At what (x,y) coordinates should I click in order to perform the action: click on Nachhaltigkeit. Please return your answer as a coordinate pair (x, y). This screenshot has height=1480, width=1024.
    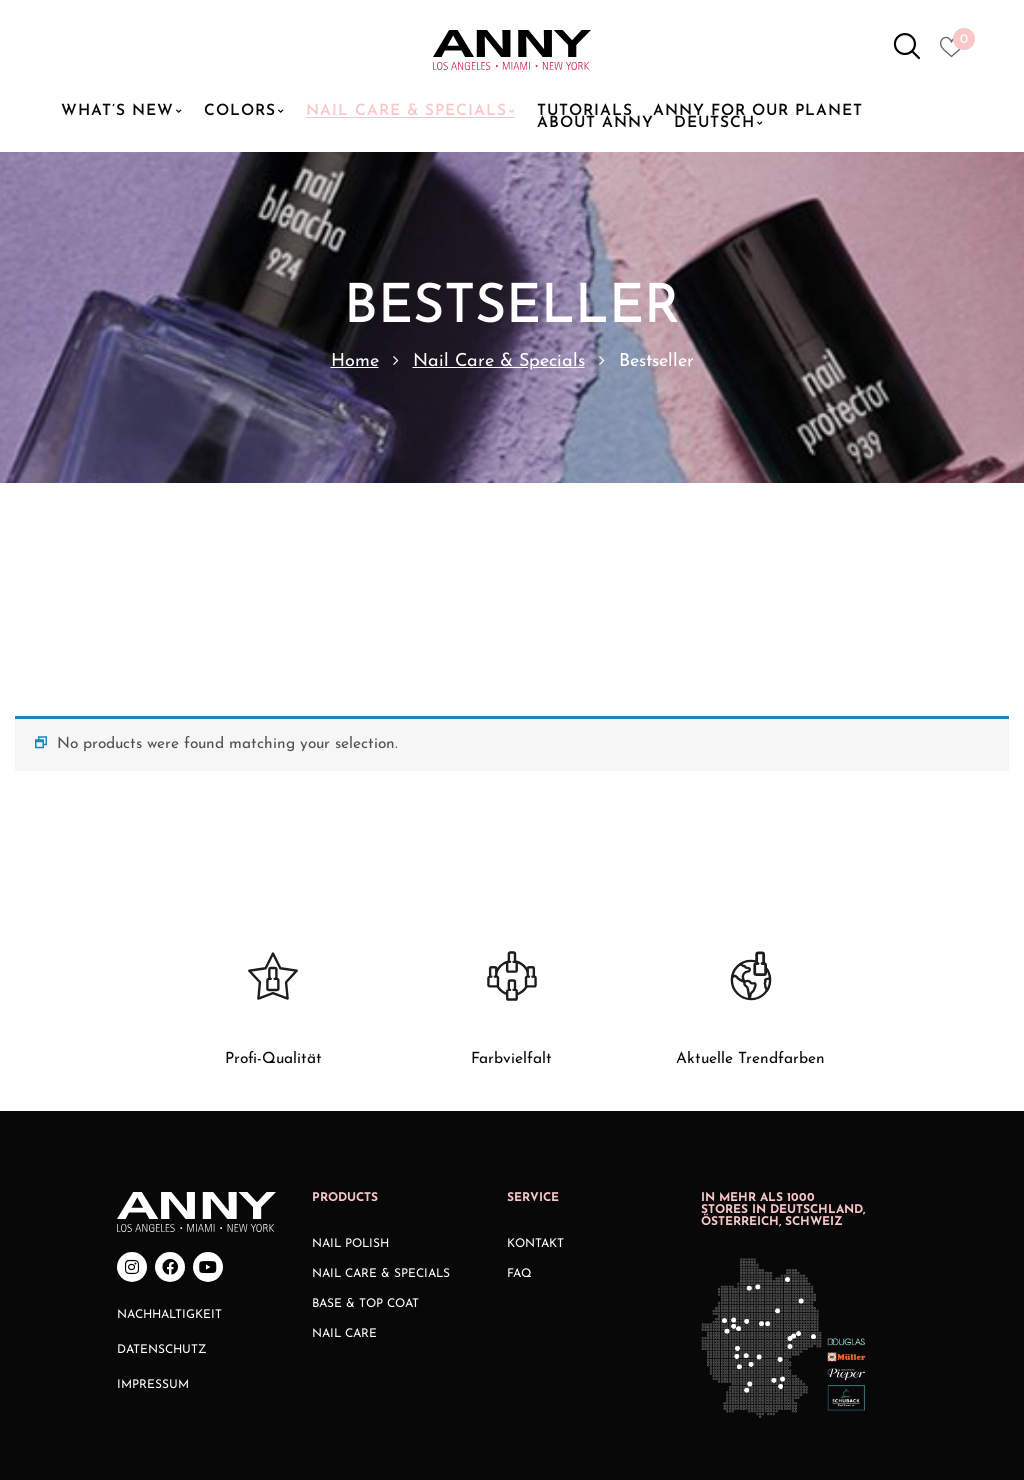
    Looking at the image, I should click on (169, 1151).